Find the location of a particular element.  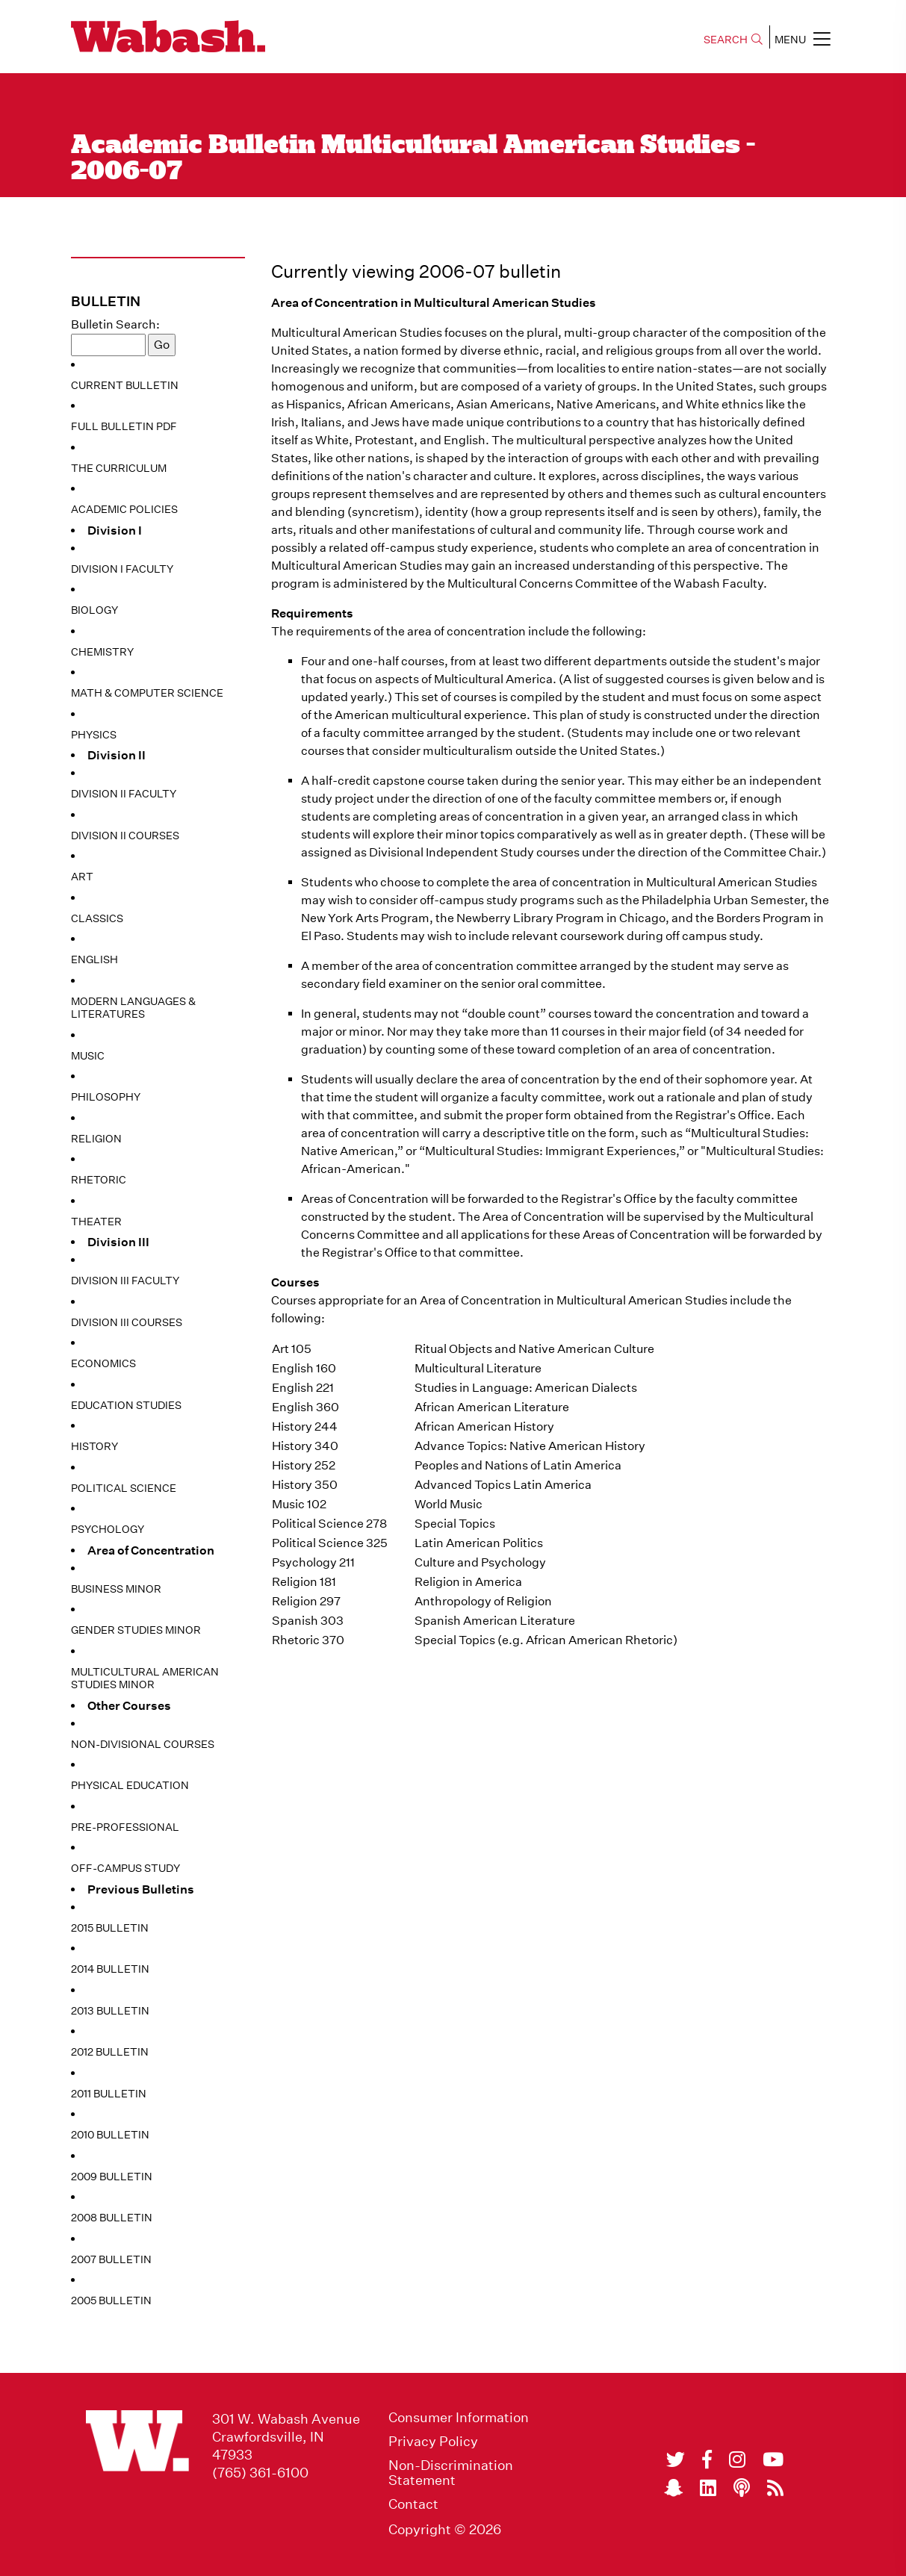

Division III Faculty is located at coordinates (125, 1280).